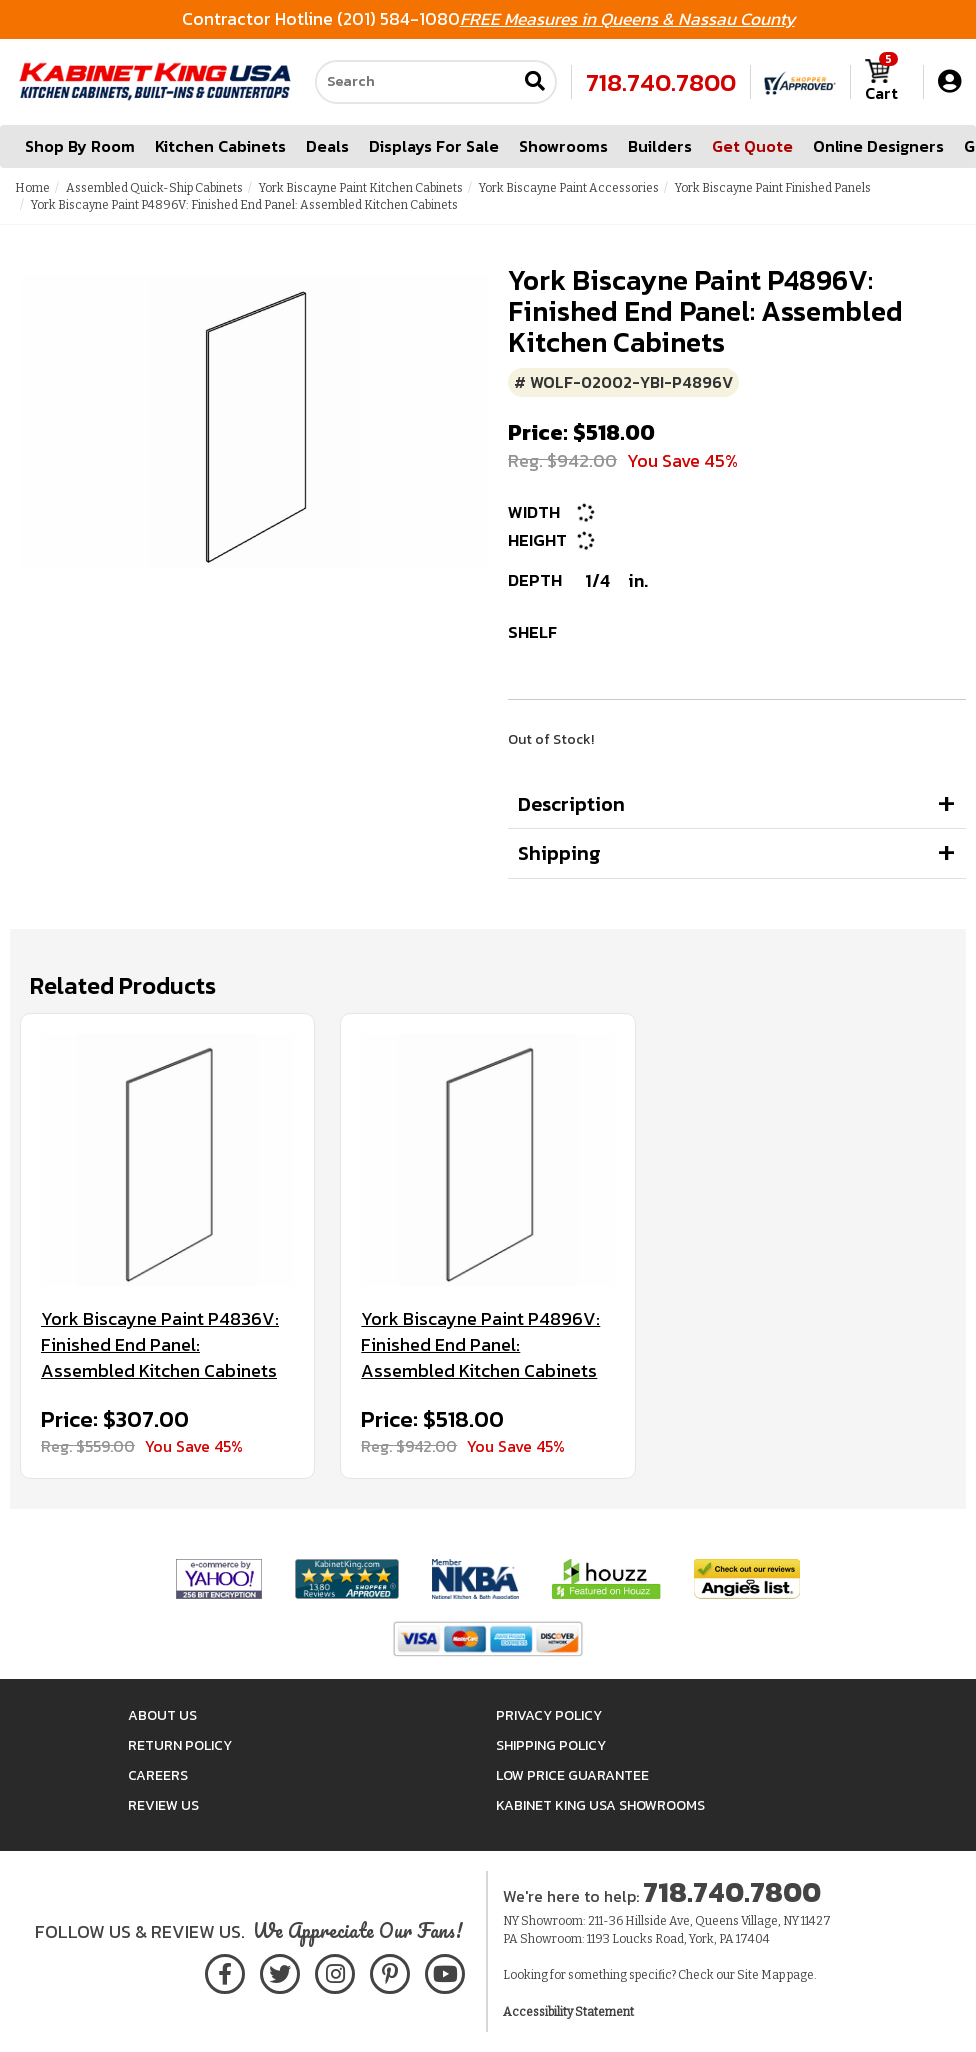  I want to click on Low Price Guarantee, so click(572, 1775).